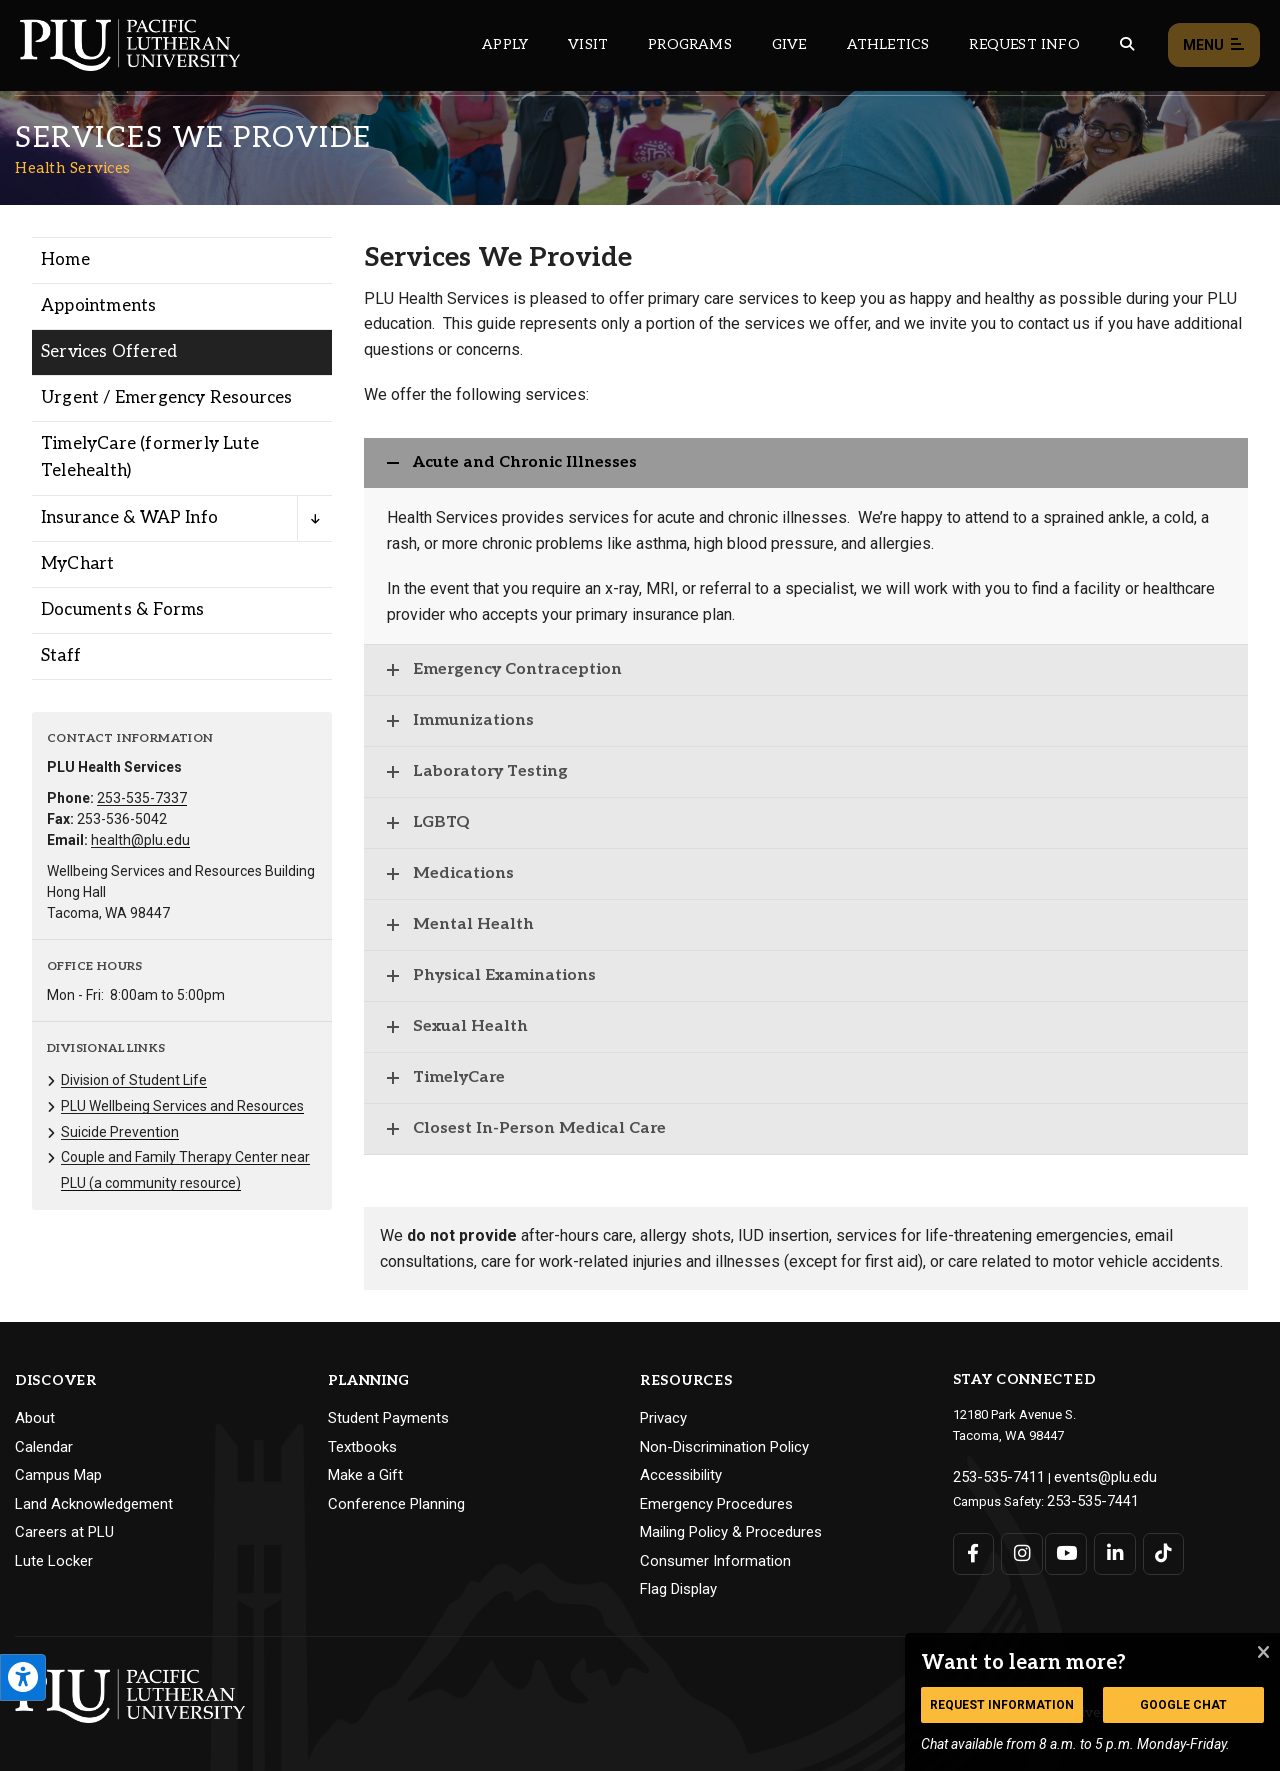 This screenshot has width=1280, height=1771. Describe the element at coordinates (716, 1504) in the screenshot. I see `Emergency Procedures` at that location.